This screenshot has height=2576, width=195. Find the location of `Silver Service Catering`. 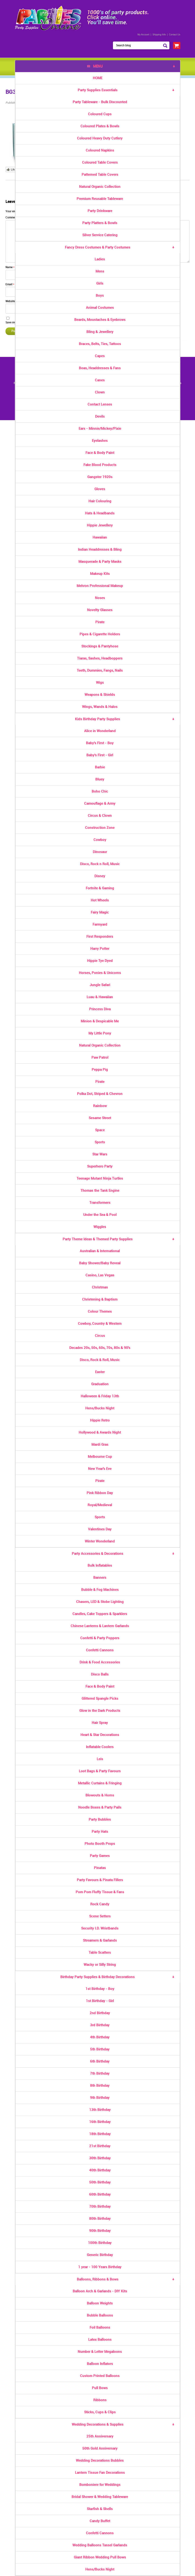

Silver Service Catering is located at coordinates (100, 235).